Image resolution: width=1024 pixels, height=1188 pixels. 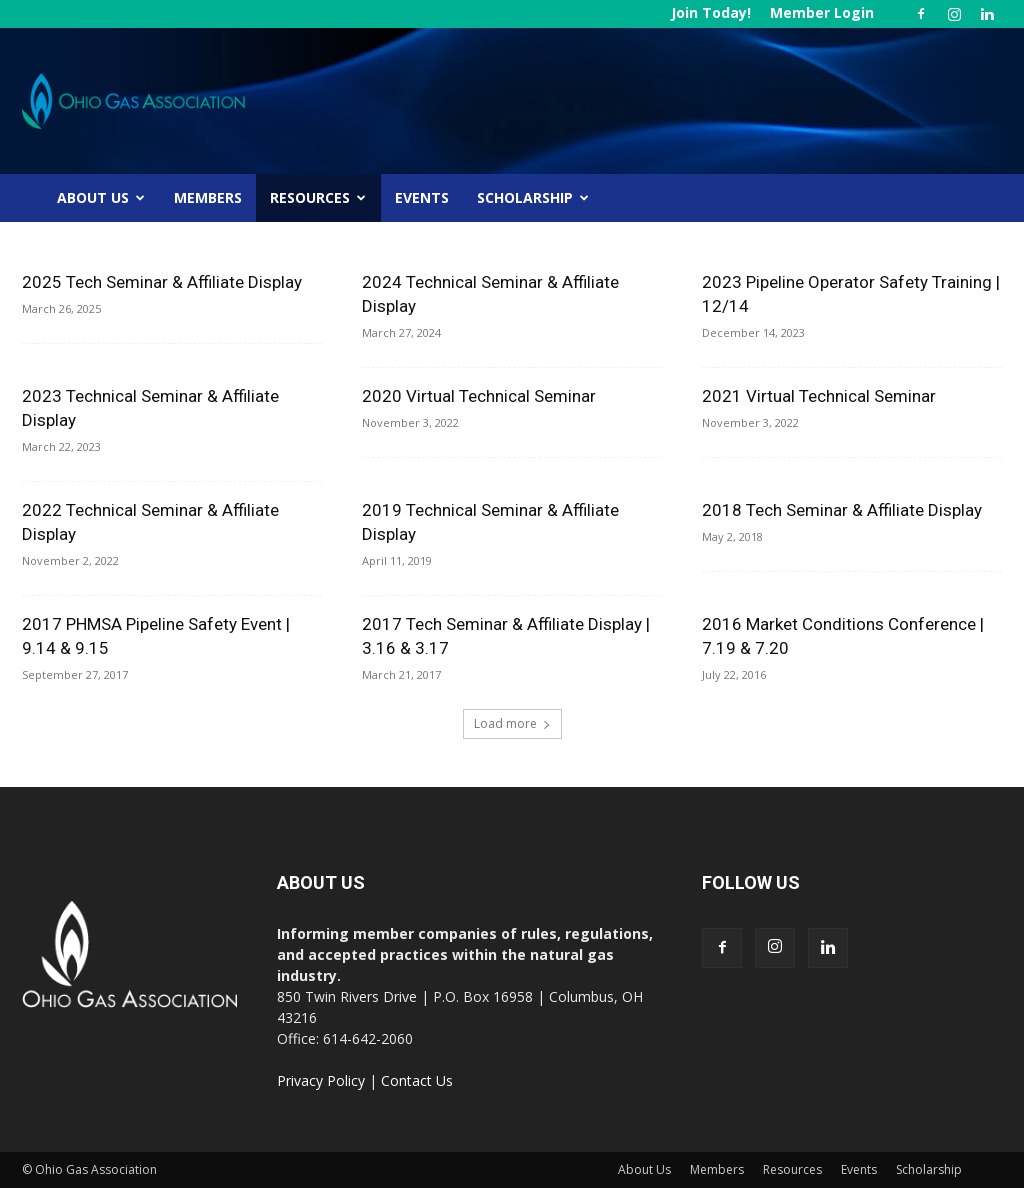 What do you see at coordinates (208, 197) in the screenshot?
I see `Members` at bounding box center [208, 197].